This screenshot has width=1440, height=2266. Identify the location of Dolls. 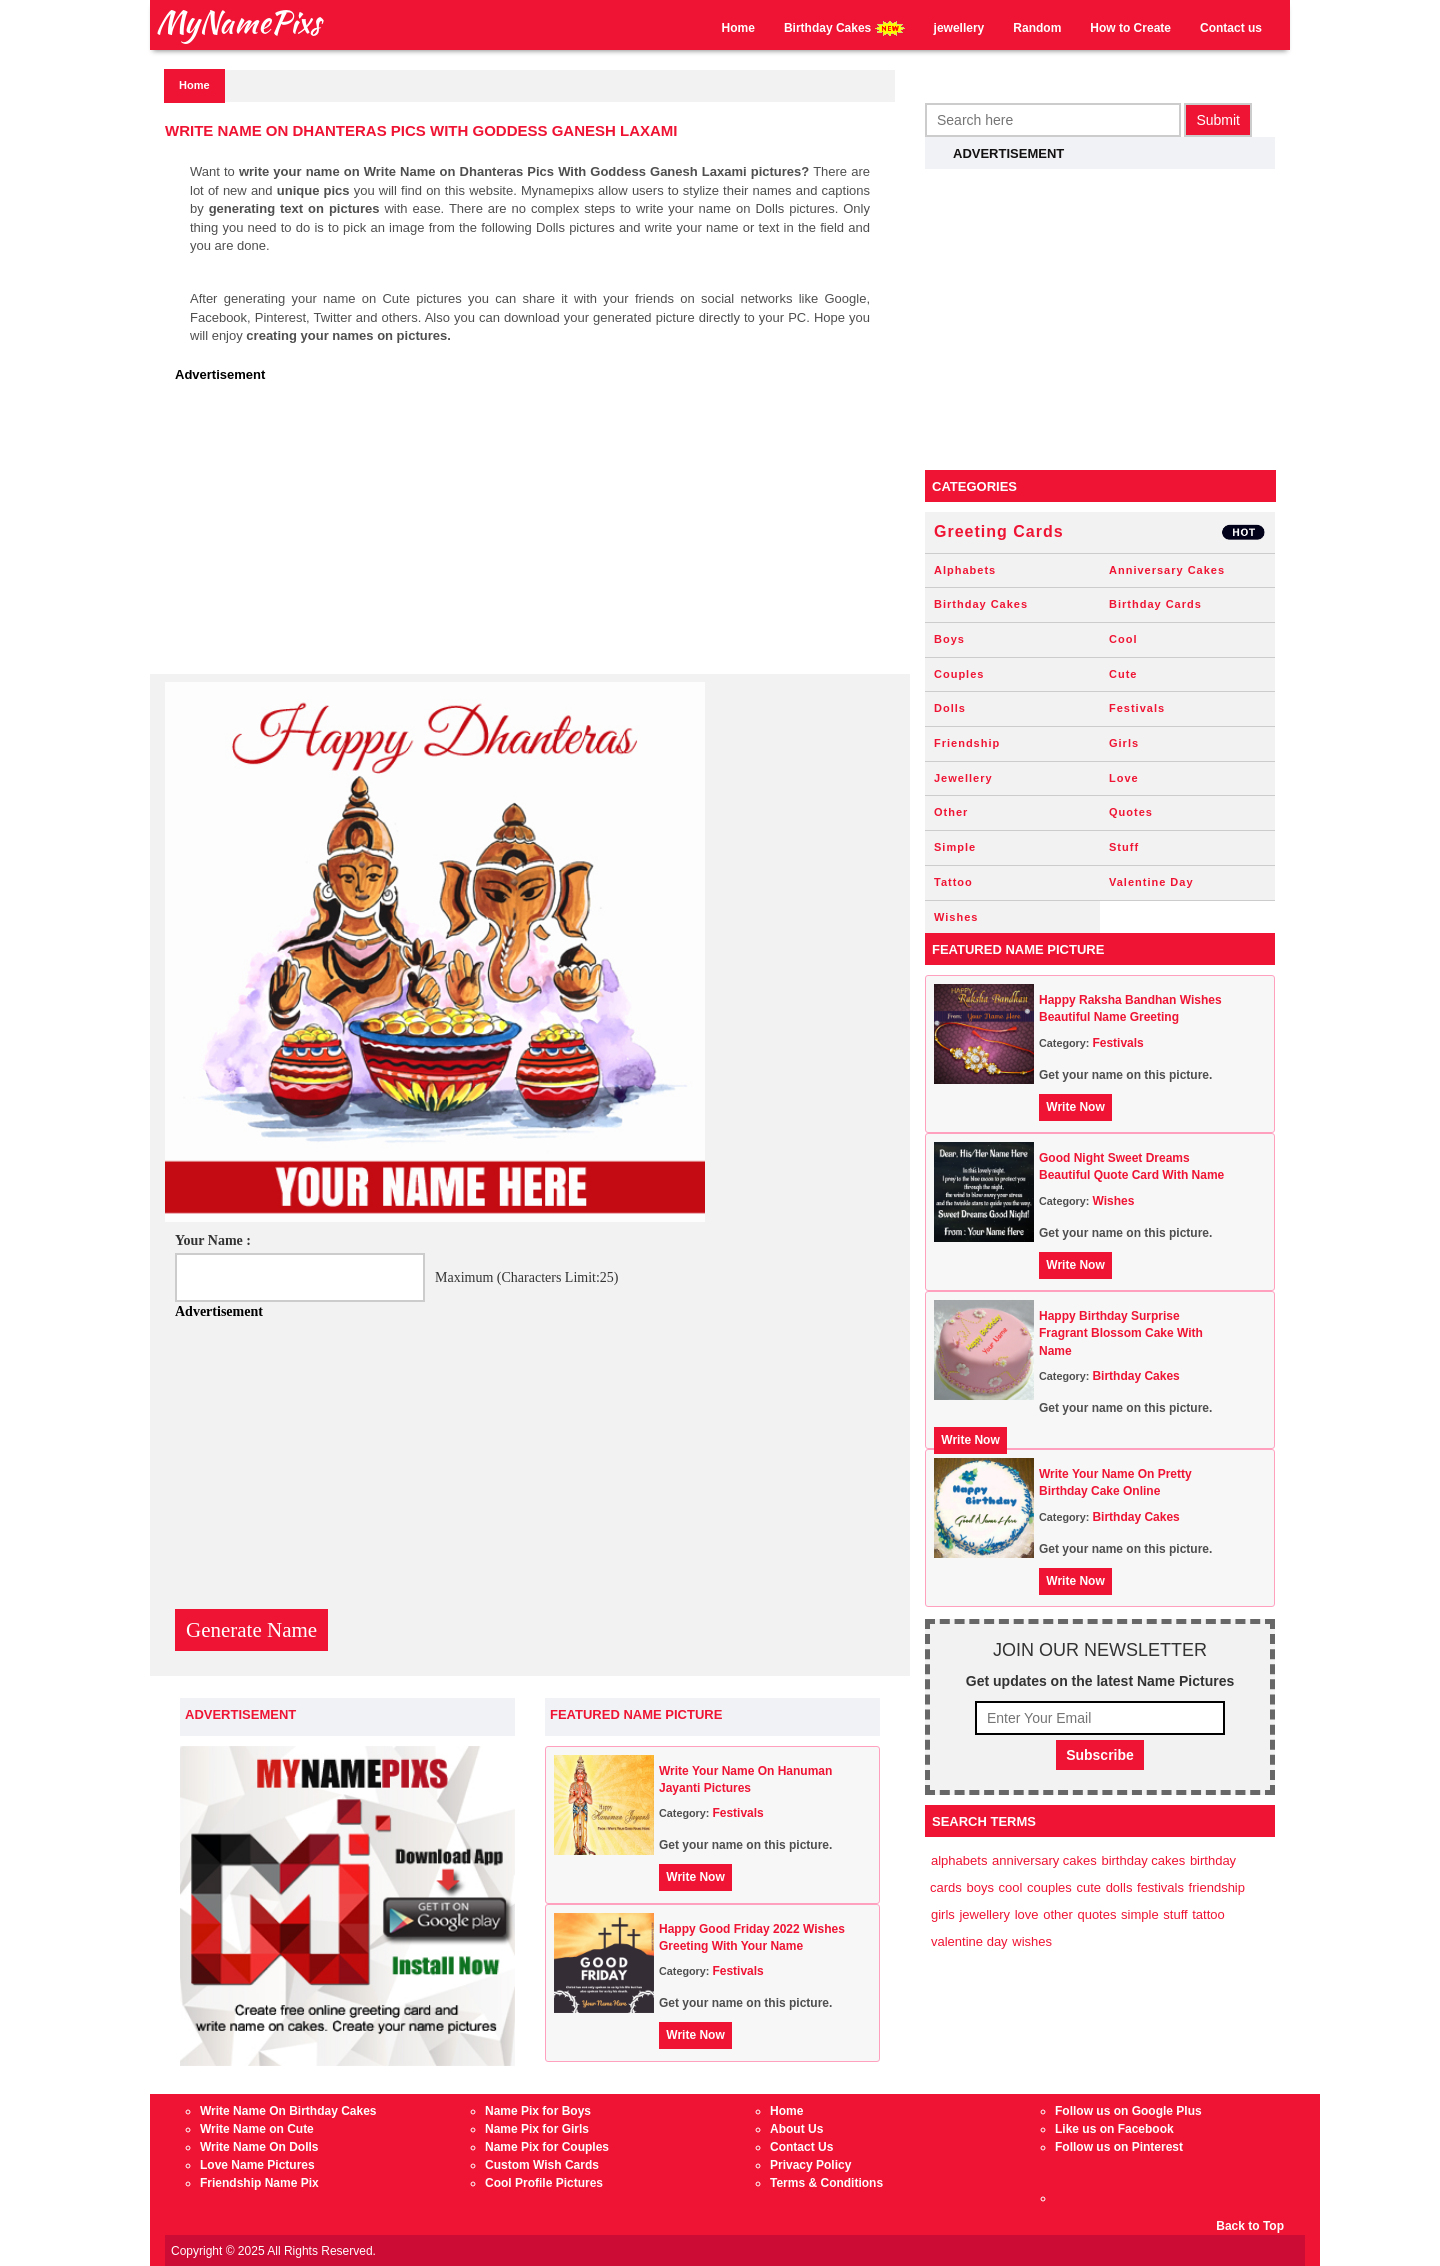
(950, 708).